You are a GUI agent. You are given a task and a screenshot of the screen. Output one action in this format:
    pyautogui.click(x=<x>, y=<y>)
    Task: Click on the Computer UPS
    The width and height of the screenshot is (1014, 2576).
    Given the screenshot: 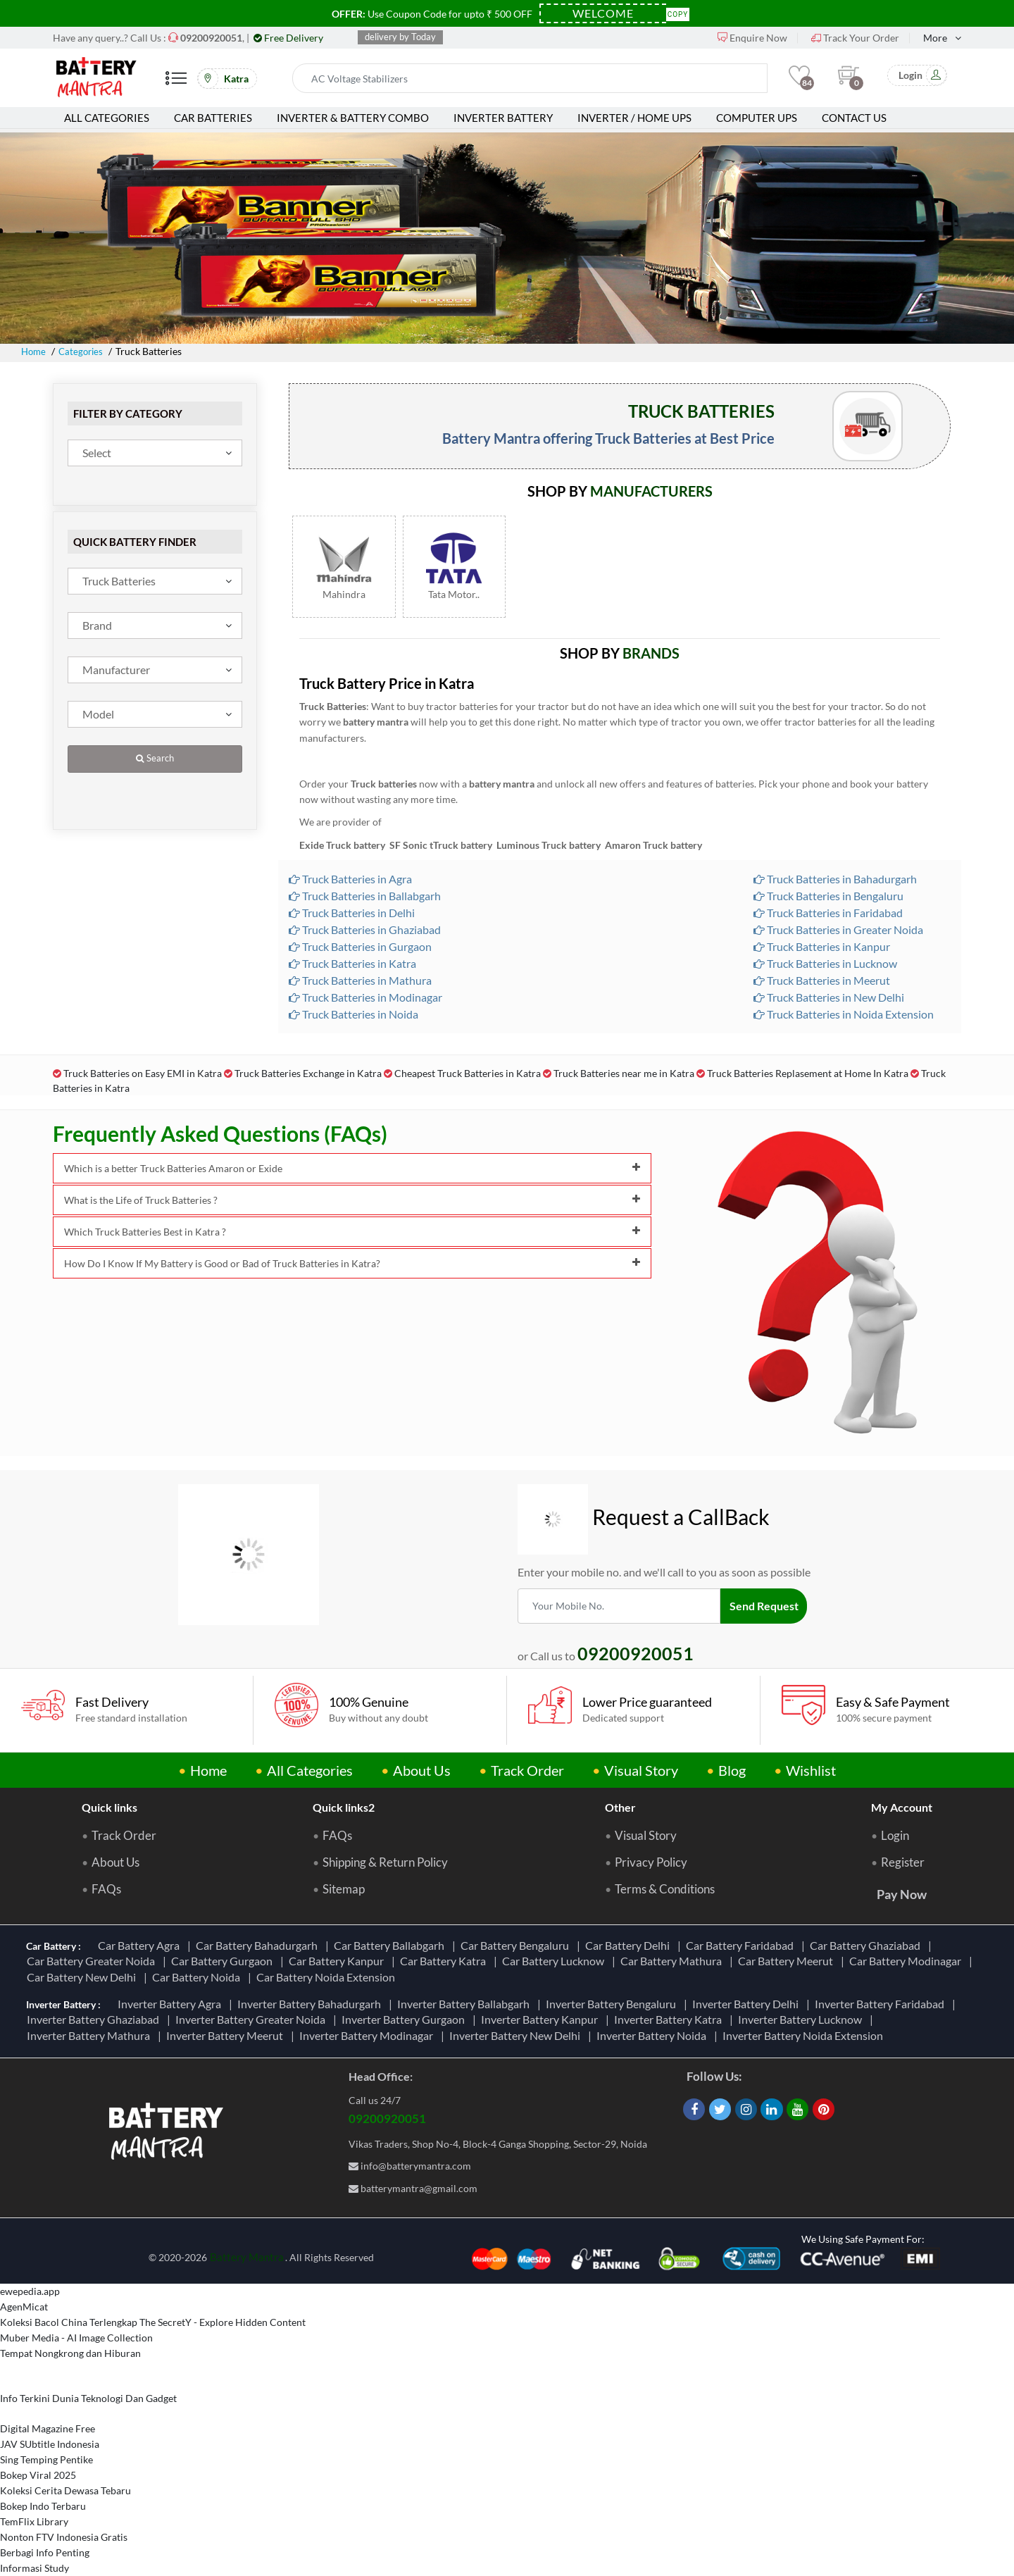 What is the action you would take?
    pyautogui.click(x=756, y=117)
    